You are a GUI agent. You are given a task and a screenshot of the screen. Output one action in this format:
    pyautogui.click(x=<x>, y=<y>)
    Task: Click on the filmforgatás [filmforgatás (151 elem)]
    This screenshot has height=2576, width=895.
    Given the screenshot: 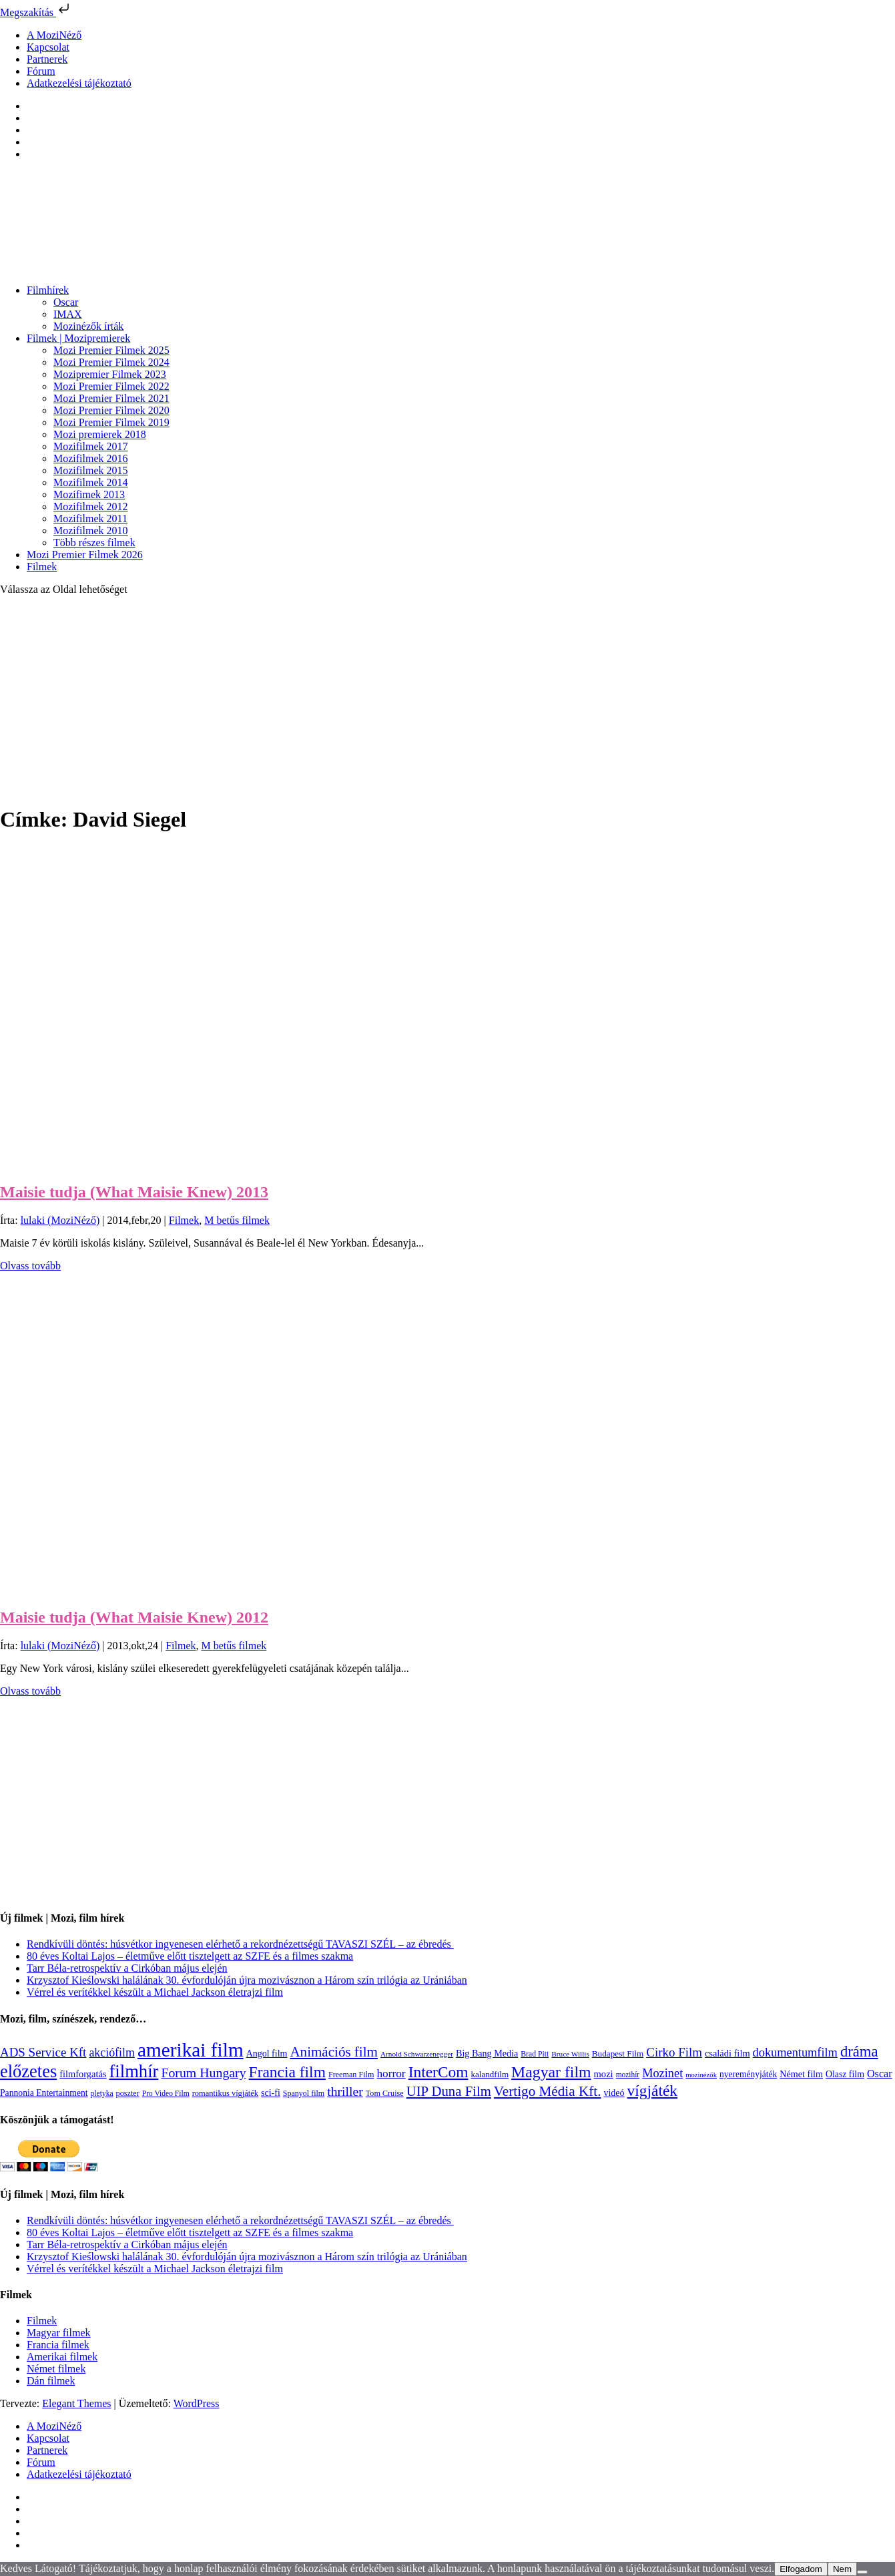 What is the action you would take?
    pyautogui.click(x=82, y=2074)
    